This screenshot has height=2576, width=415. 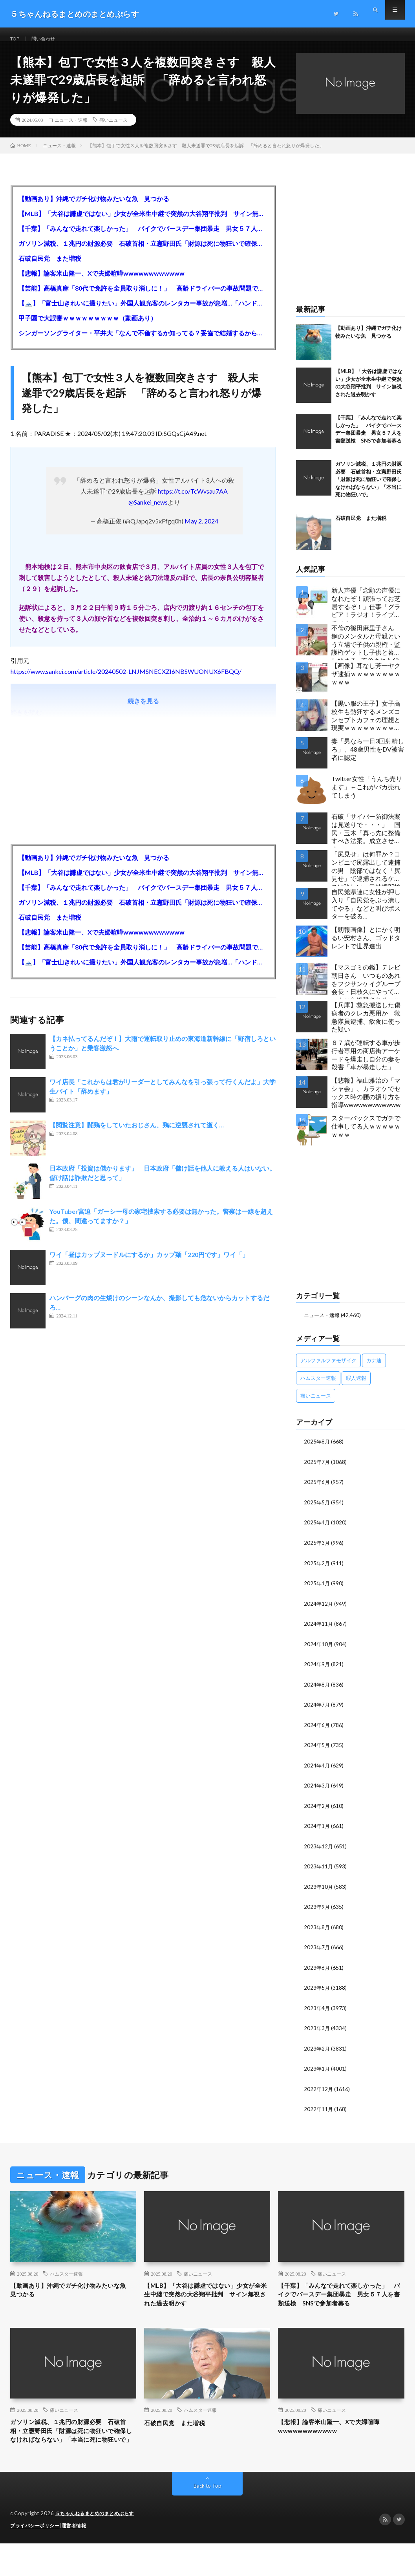 I want to click on 妻「男なら一日3回射精しろ」、48歳男性をDV被害者に認定, so click(x=367, y=759).